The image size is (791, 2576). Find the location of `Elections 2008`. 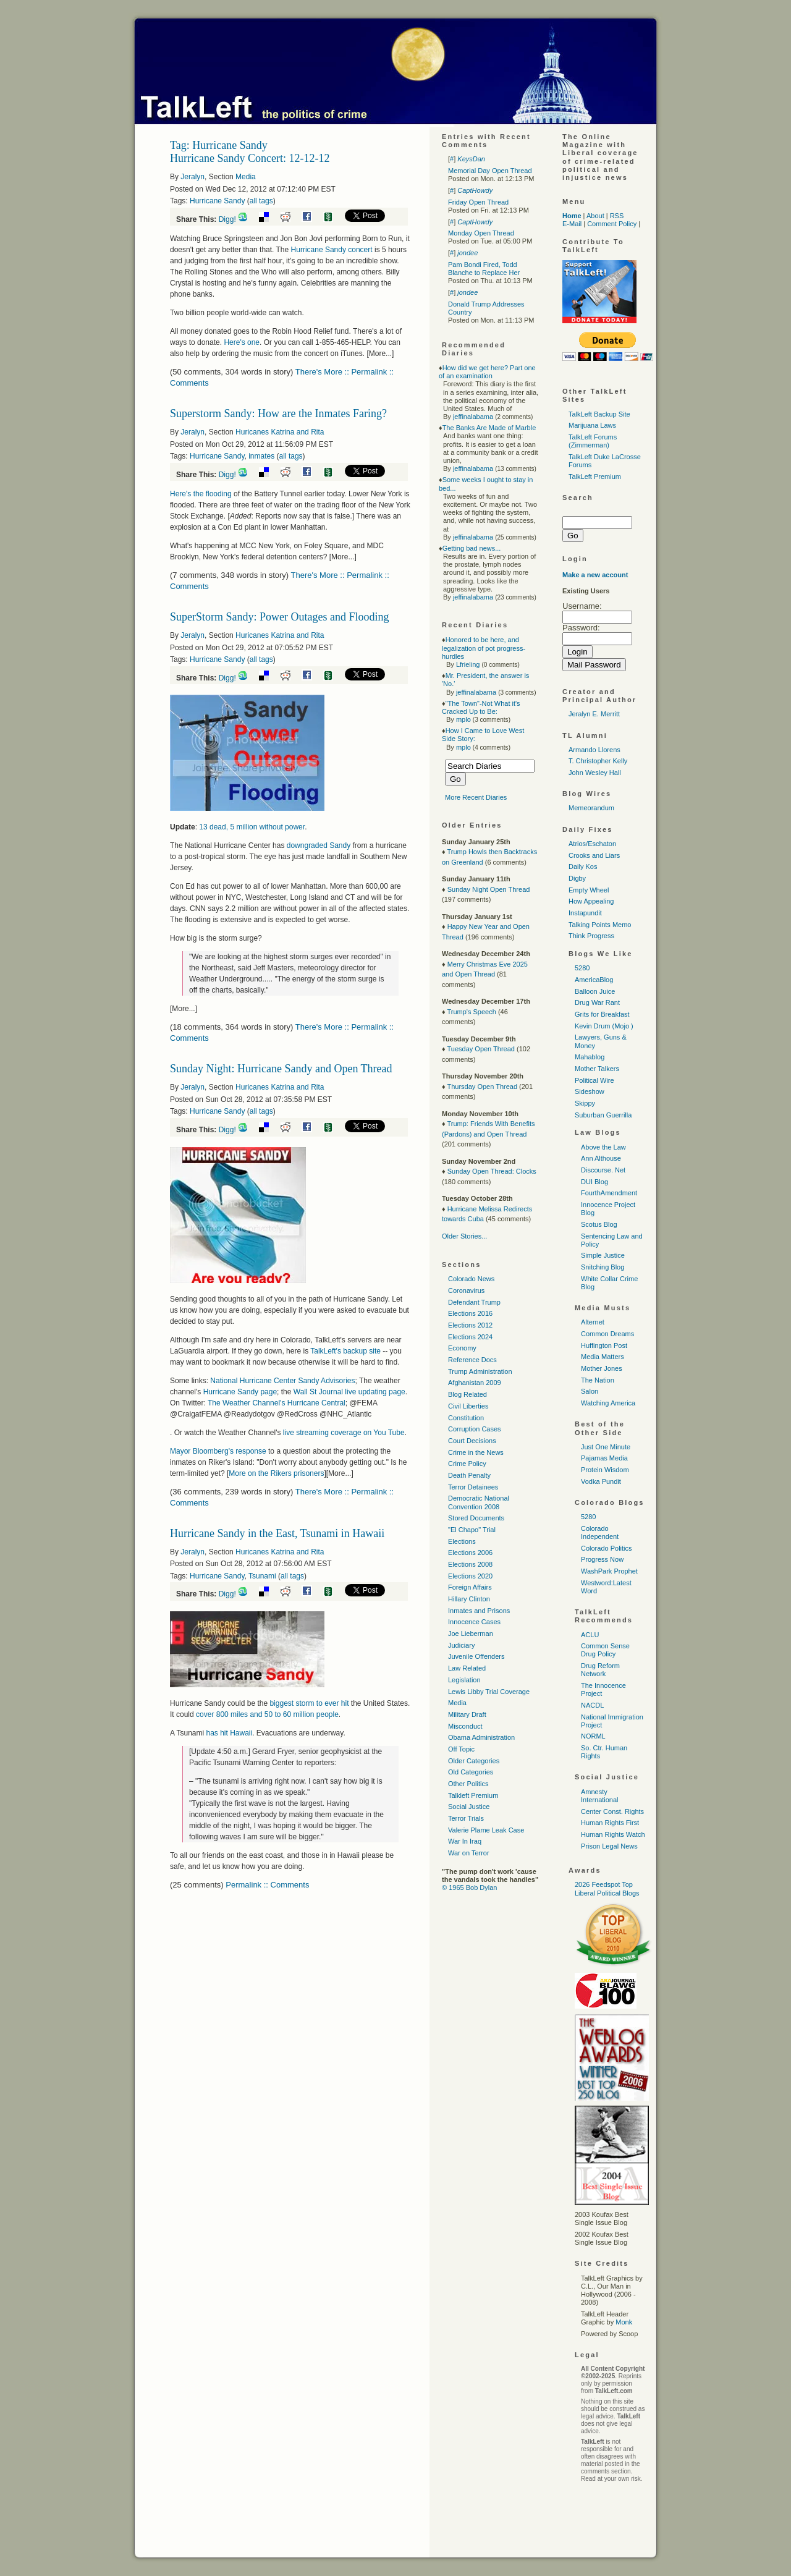

Elections 2008 is located at coordinates (470, 1564).